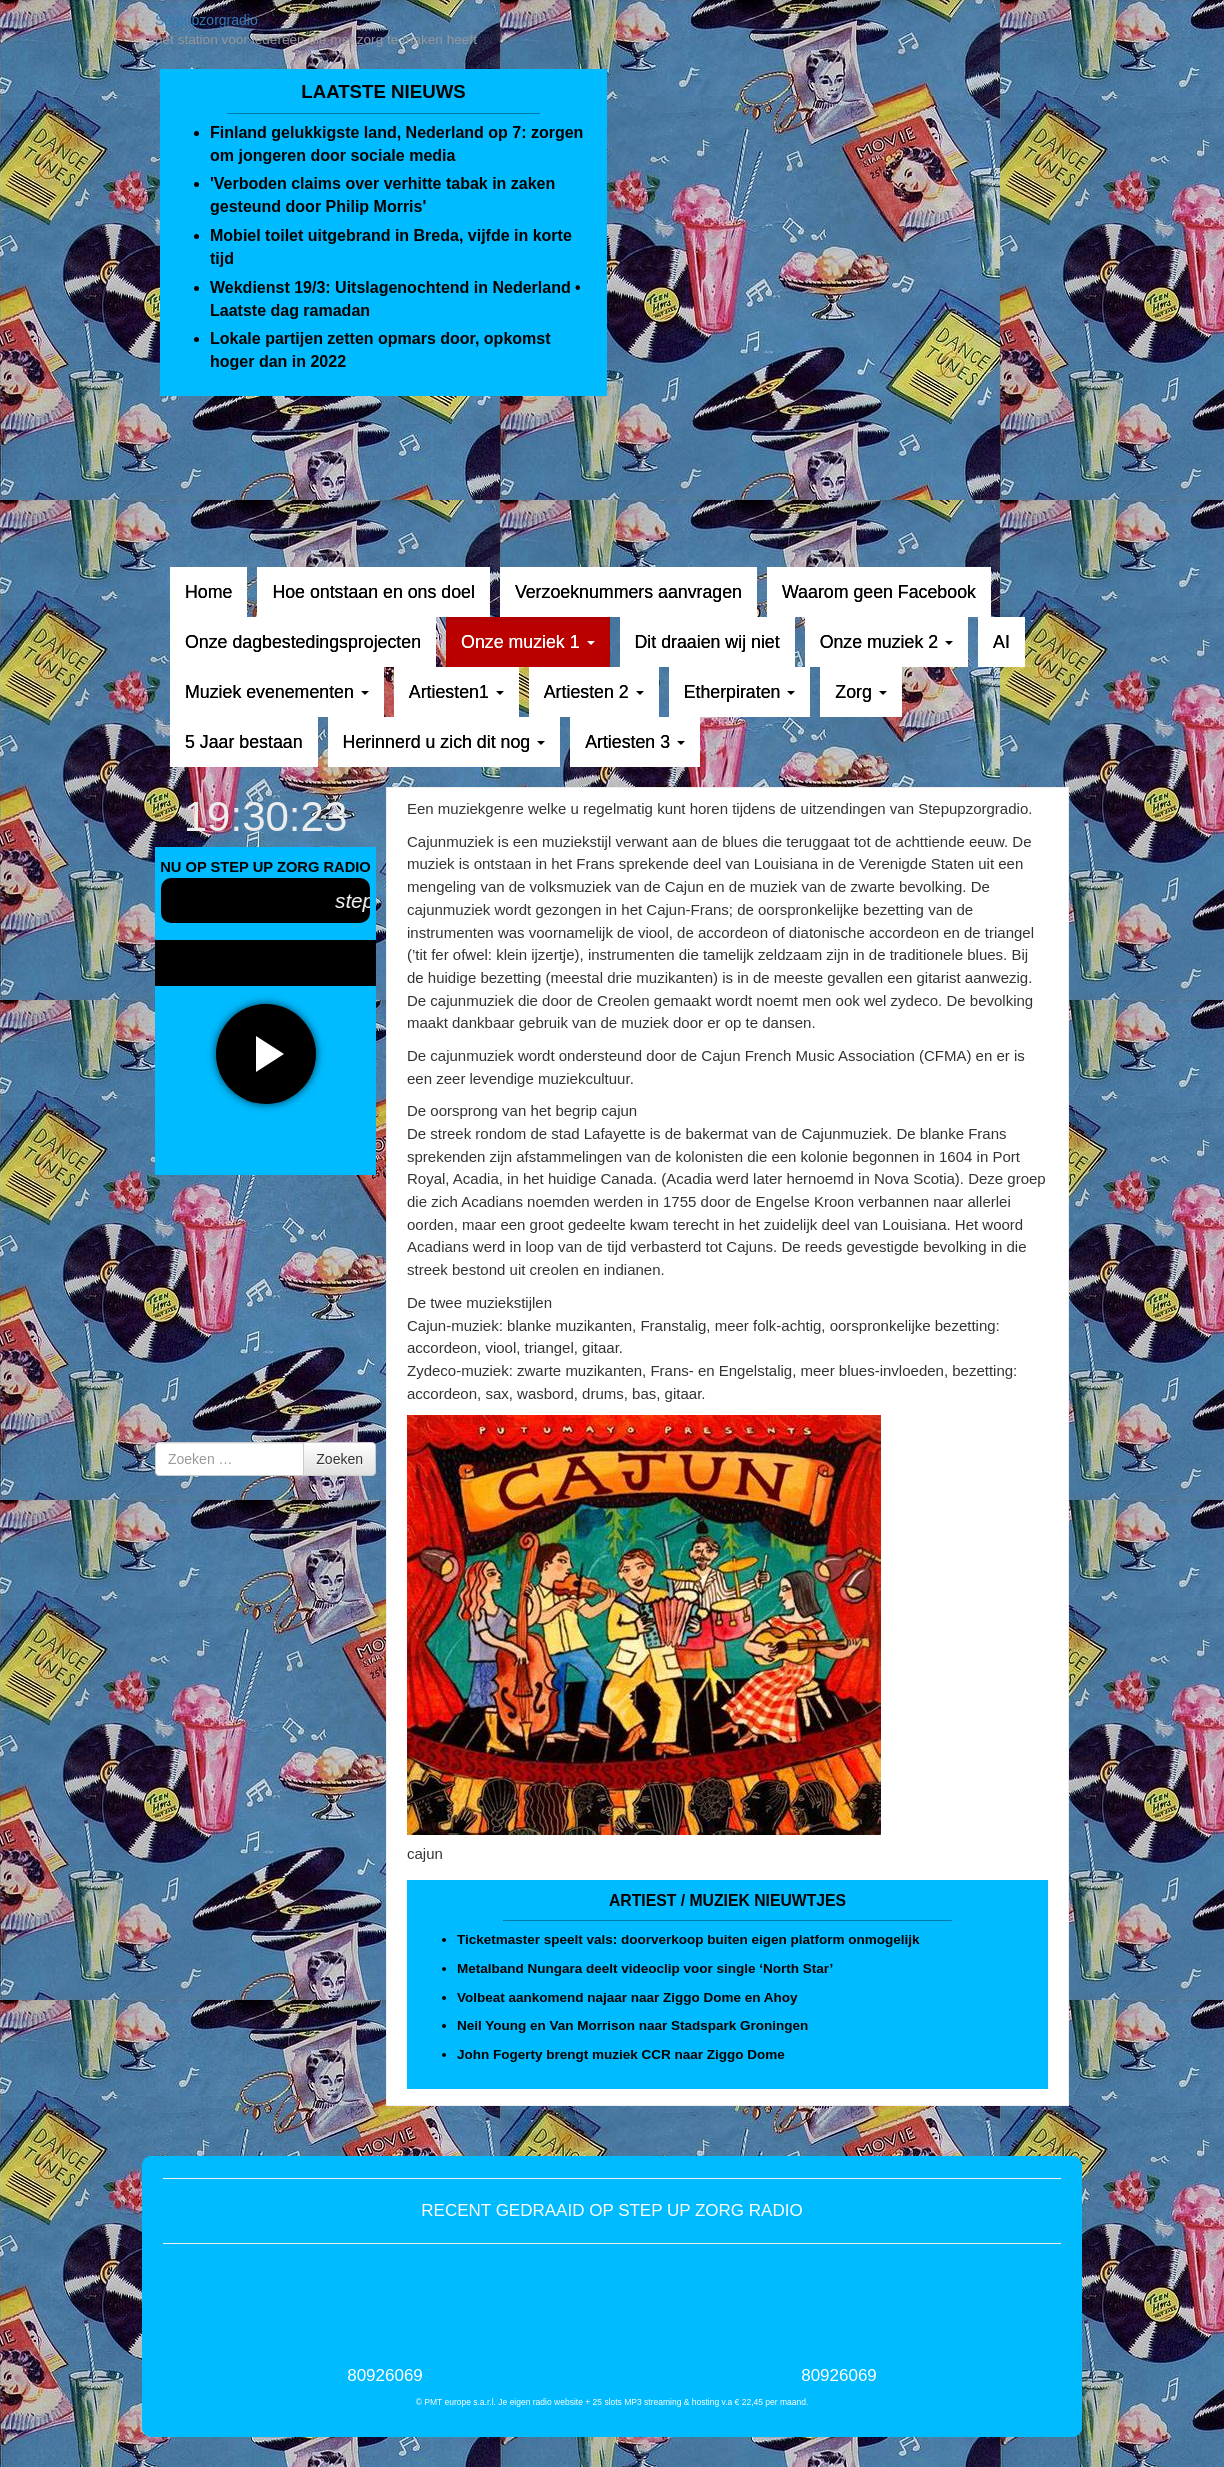 This screenshot has width=1224, height=2467. I want to click on Onze muziek 2, so click(886, 642).